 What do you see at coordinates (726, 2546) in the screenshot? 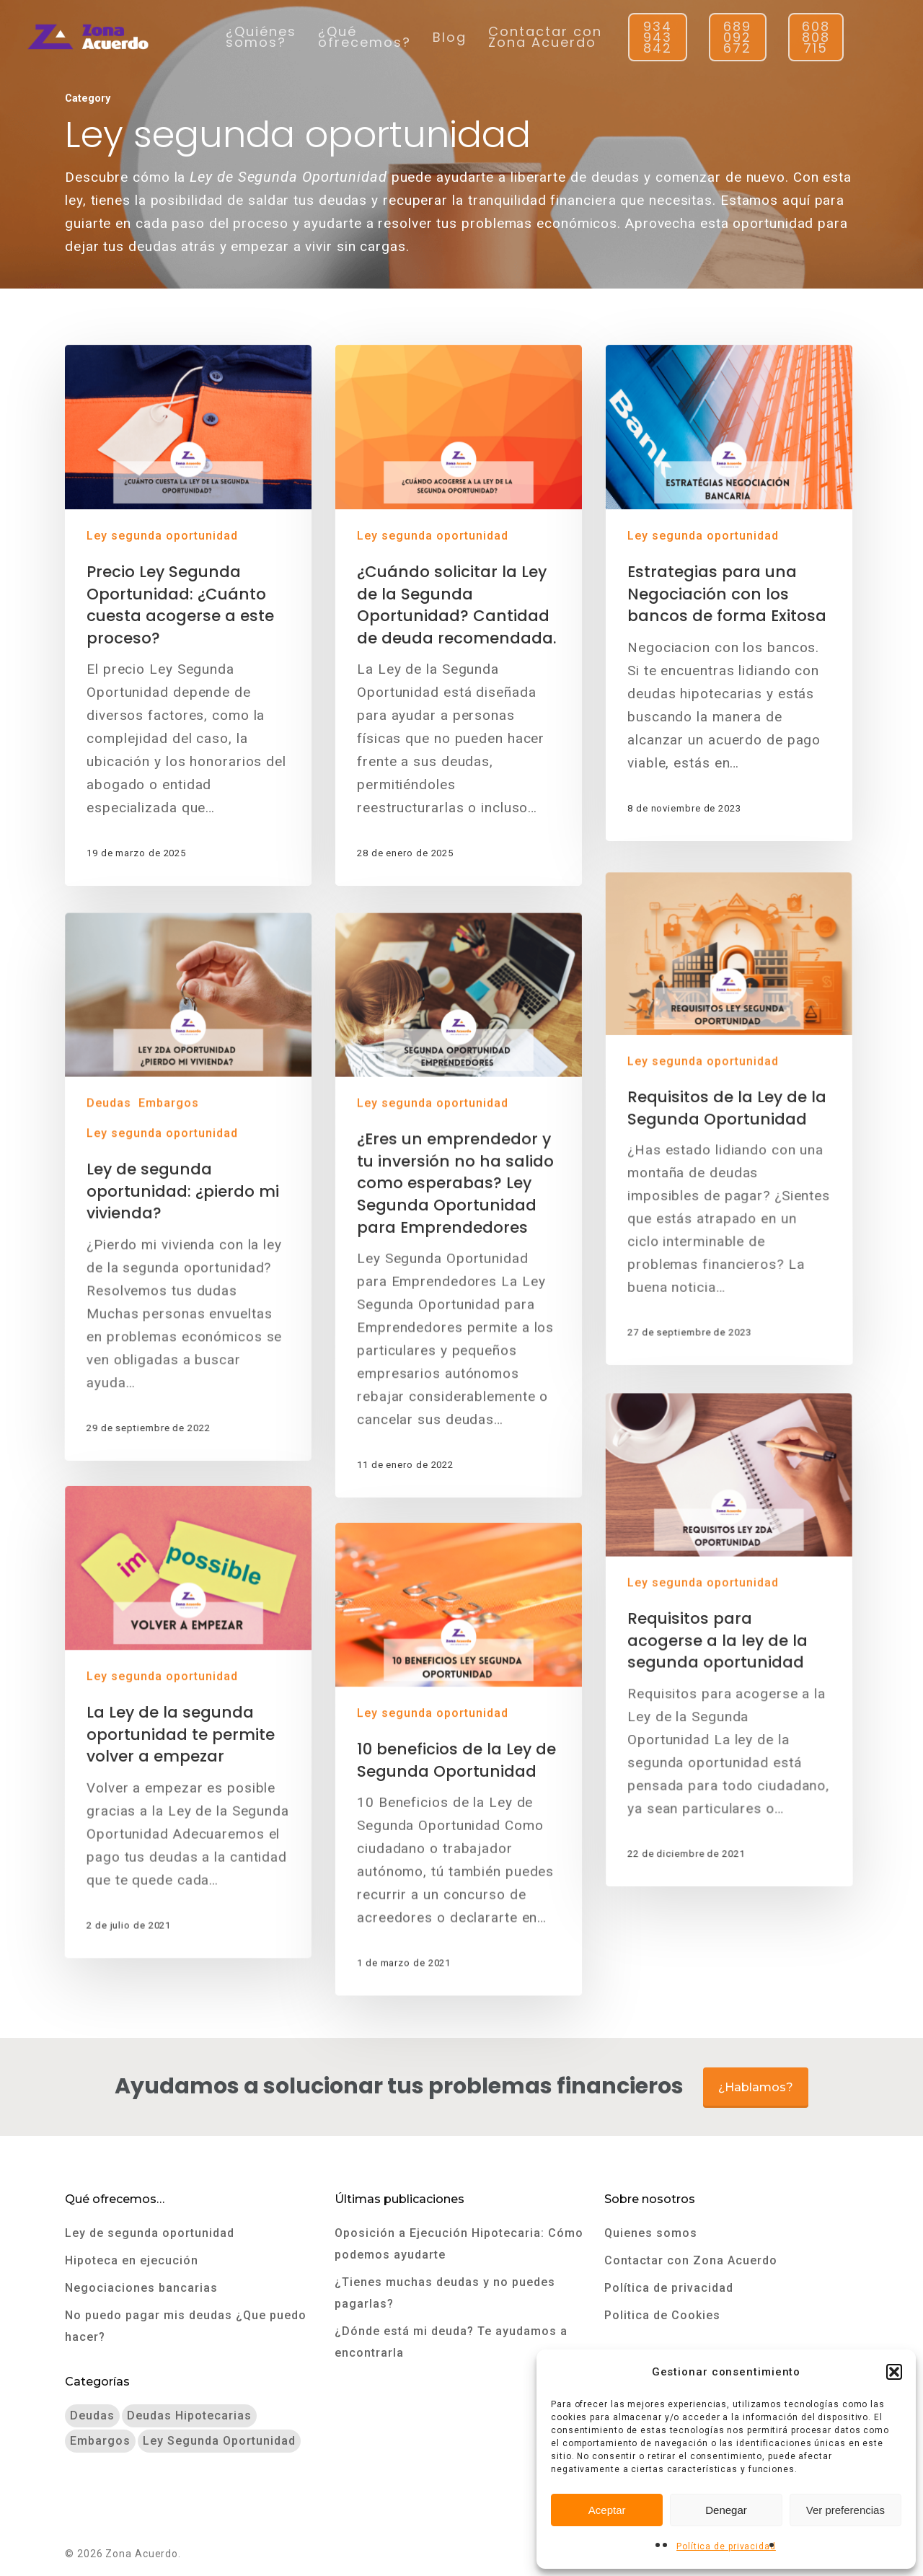
I see `Política de privacidad` at bounding box center [726, 2546].